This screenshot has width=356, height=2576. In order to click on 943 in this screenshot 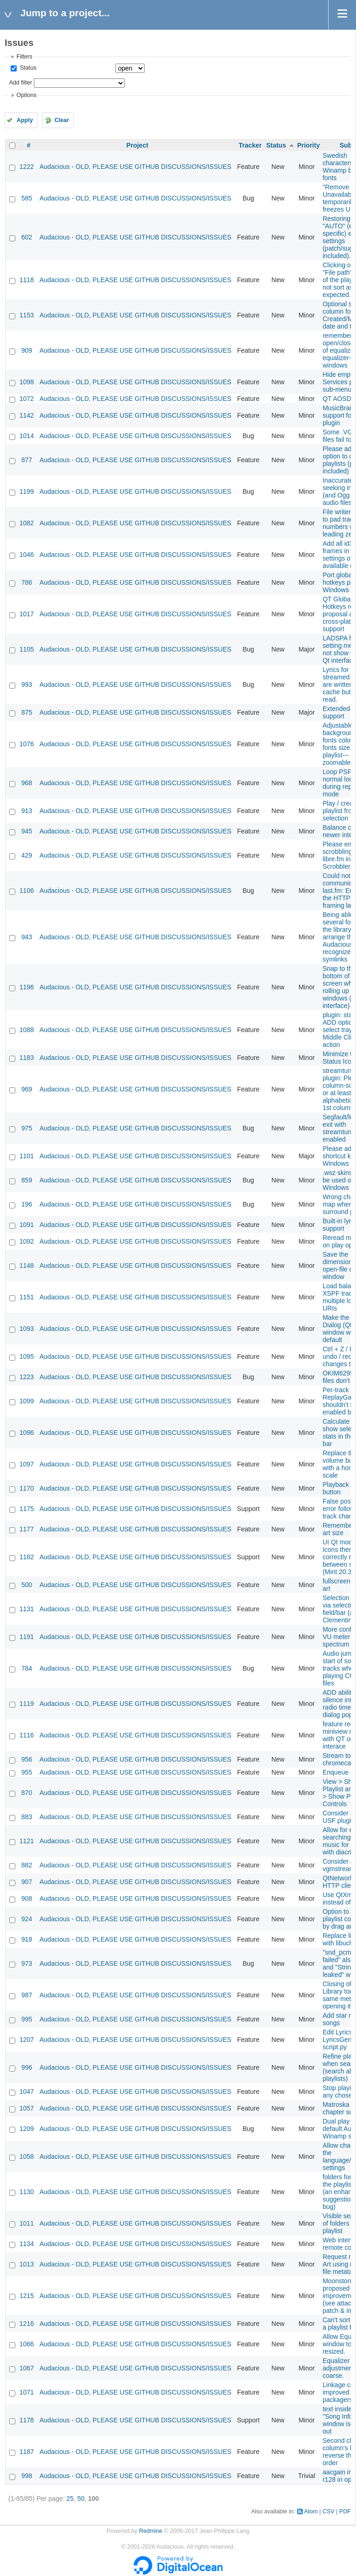, I will do `click(26, 937)`.